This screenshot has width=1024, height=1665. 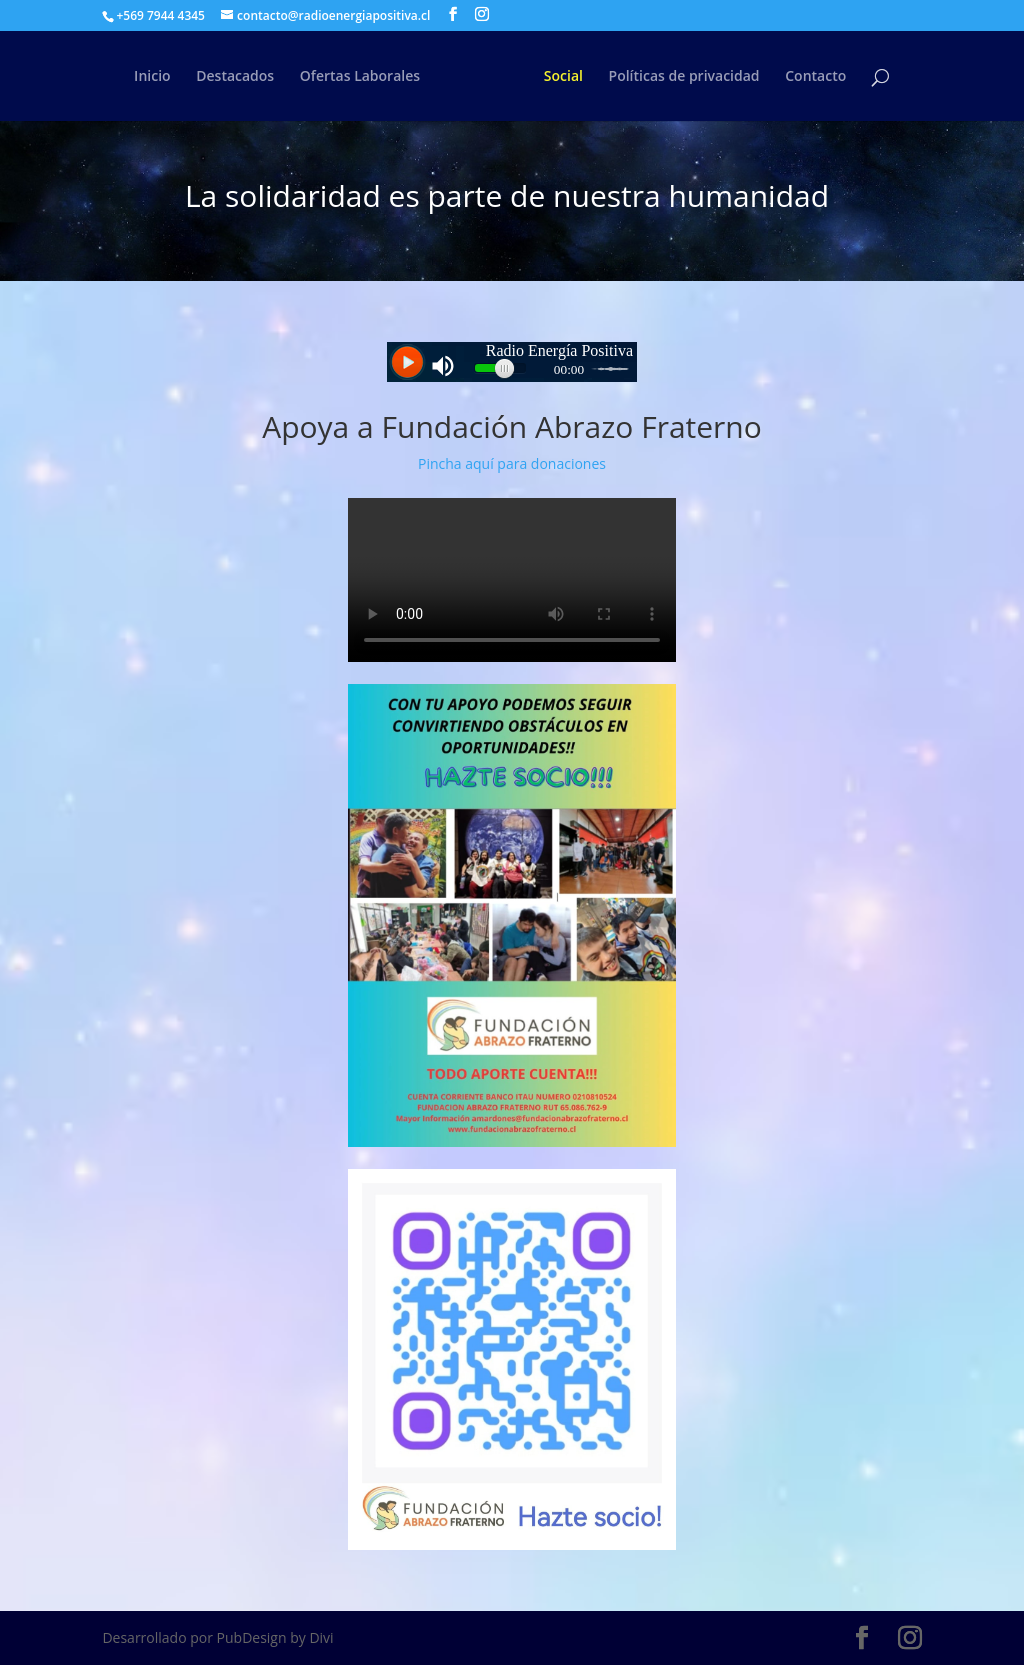 I want to click on Contacto, so click(x=815, y=77).